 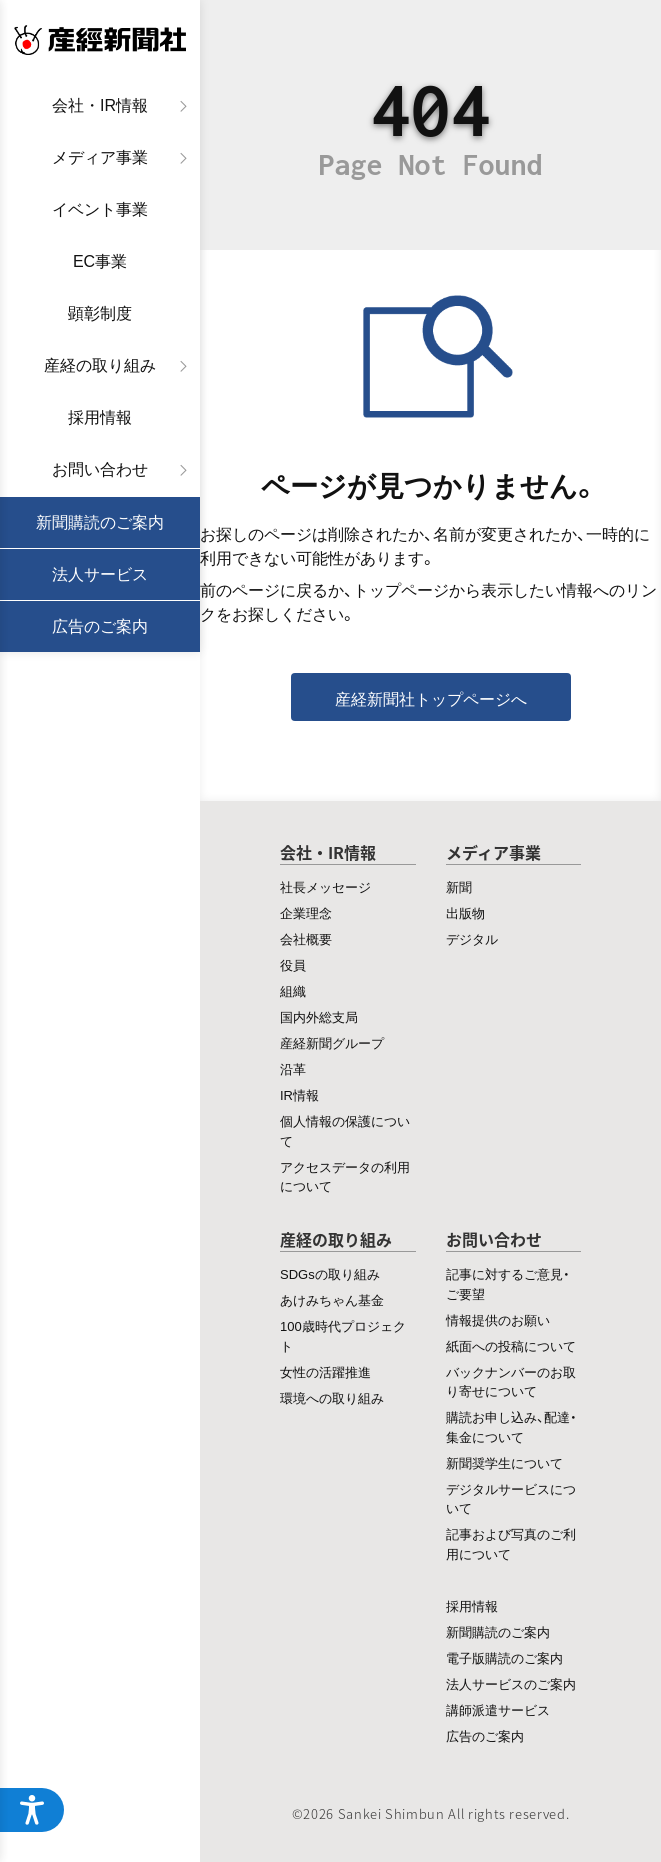 I want to click on デジタル, so click(x=472, y=938).